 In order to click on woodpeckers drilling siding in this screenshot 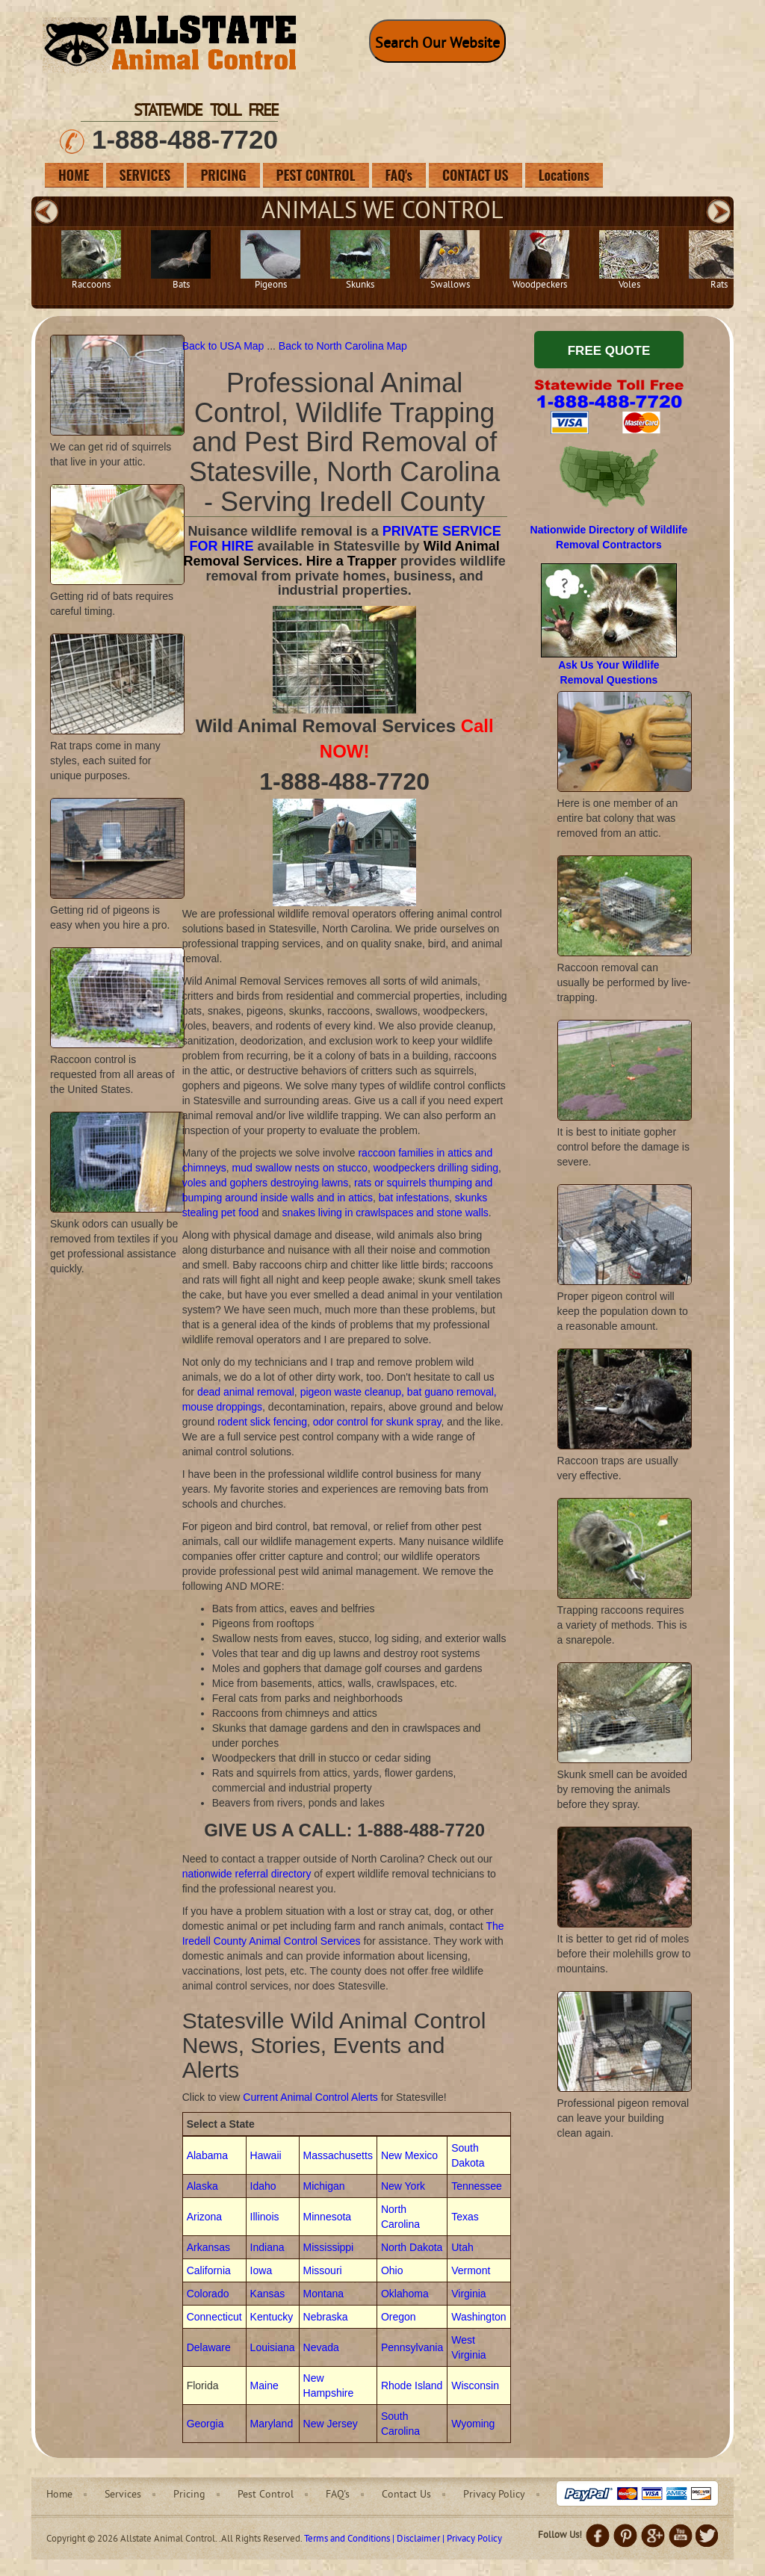, I will do `click(436, 1168)`.